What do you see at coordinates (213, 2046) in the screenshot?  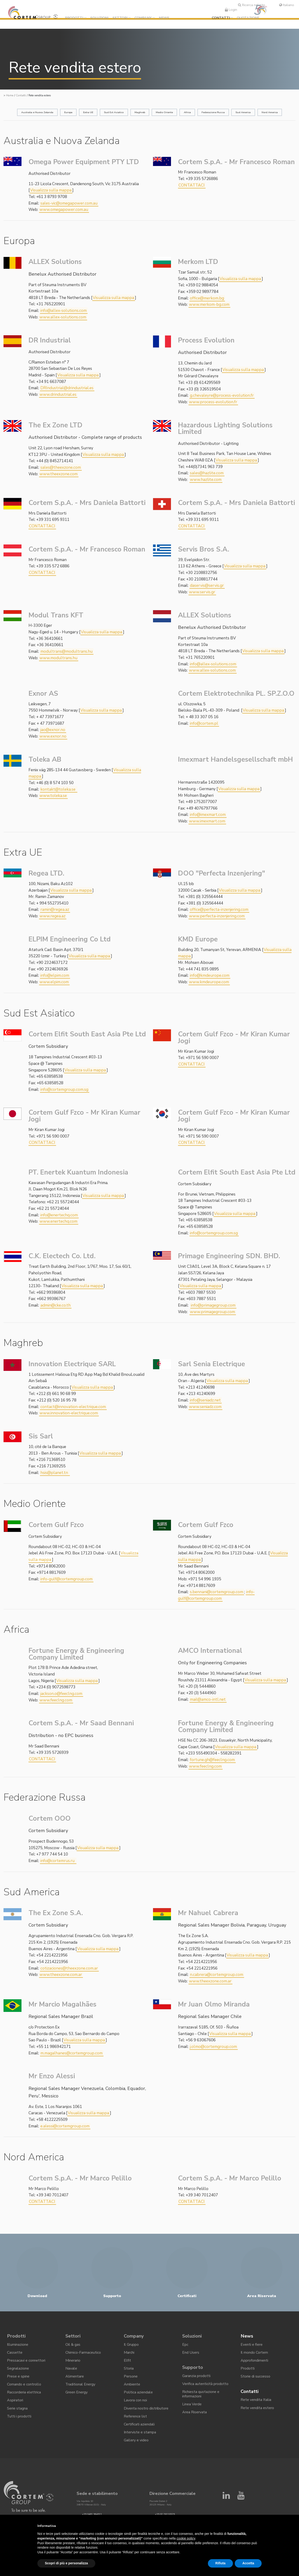 I see `j.olmo@cortemgroup.com` at bounding box center [213, 2046].